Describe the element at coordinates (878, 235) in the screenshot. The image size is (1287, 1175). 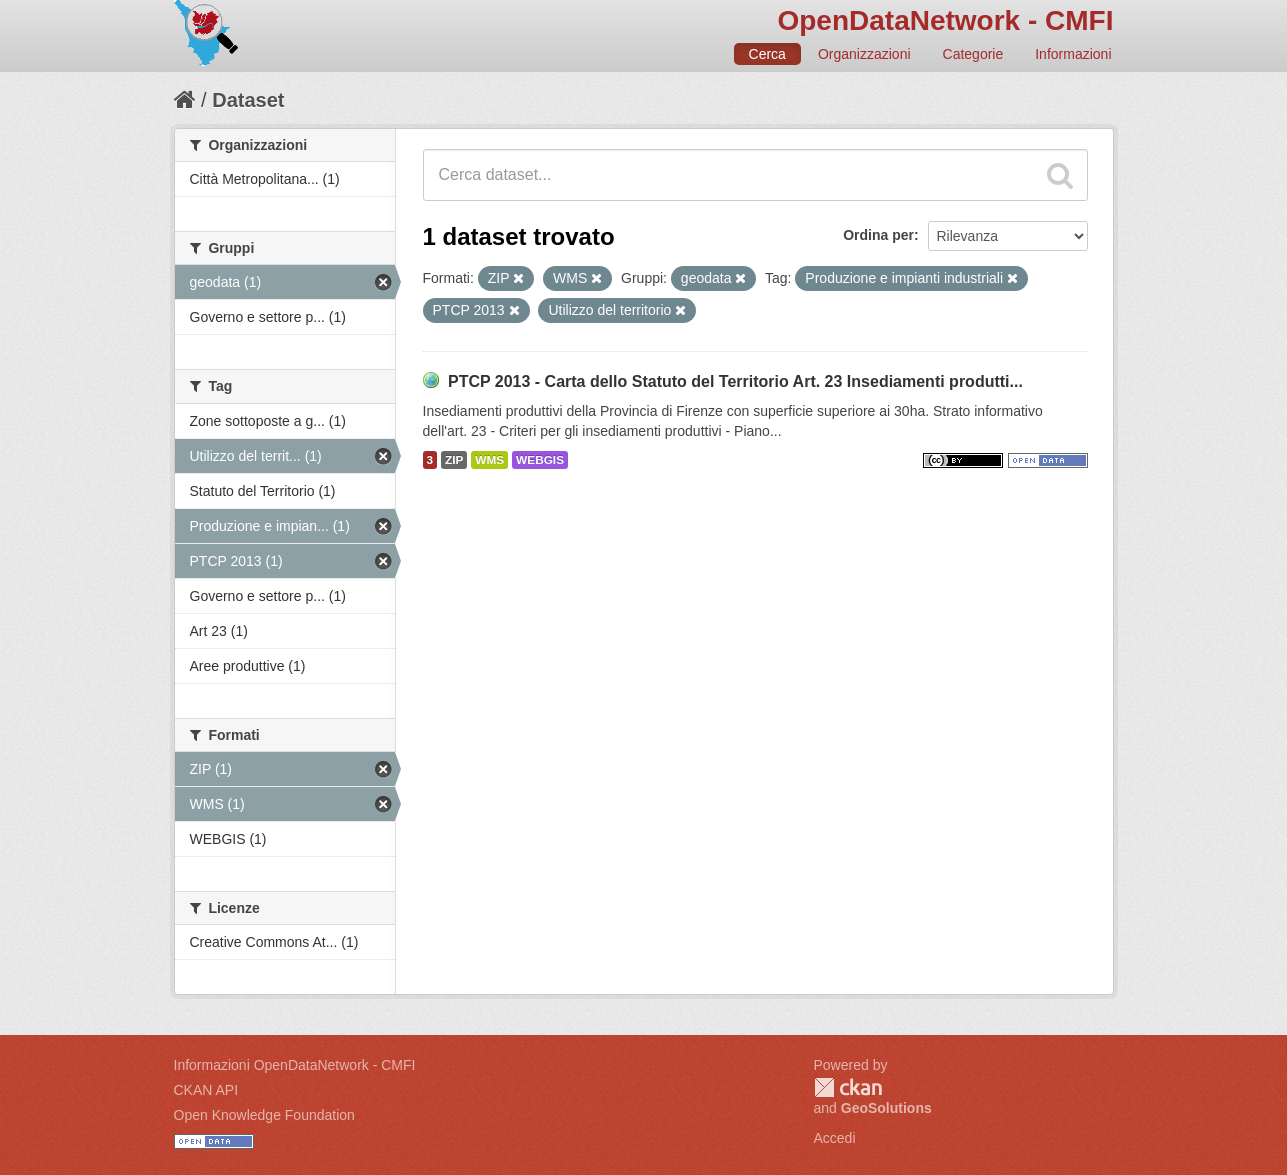
I see `Ordina per` at that location.